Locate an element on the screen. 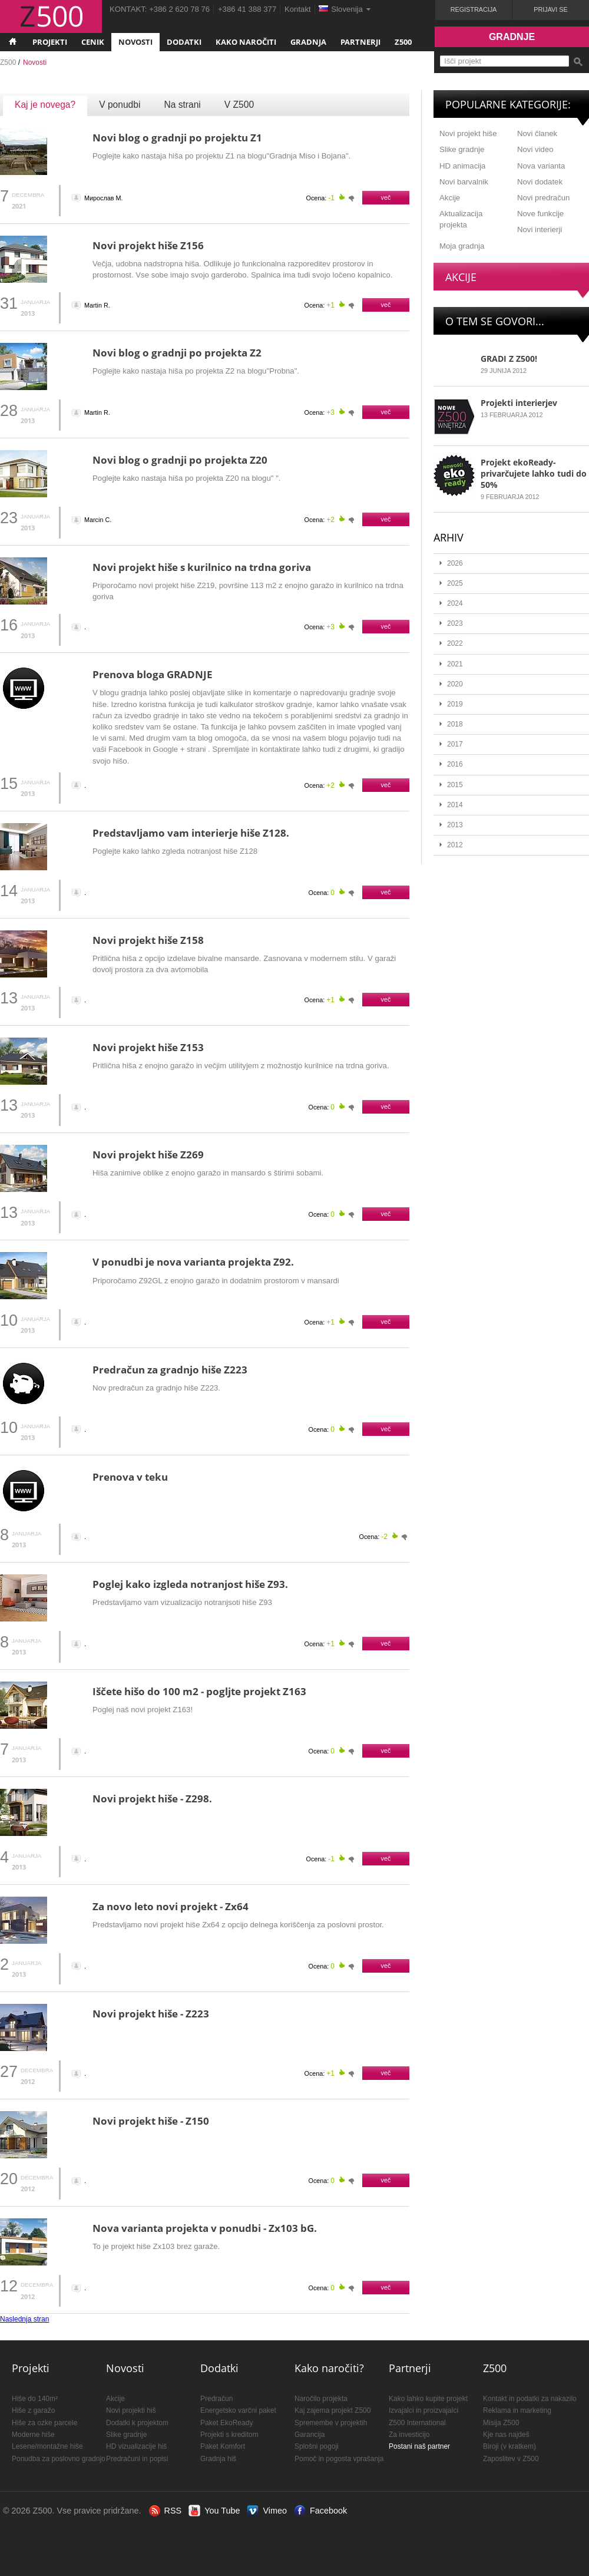 Image resolution: width=589 pixels, height=2576 pixels. GRADI Z Z500! is located at coordinates (509, 358).